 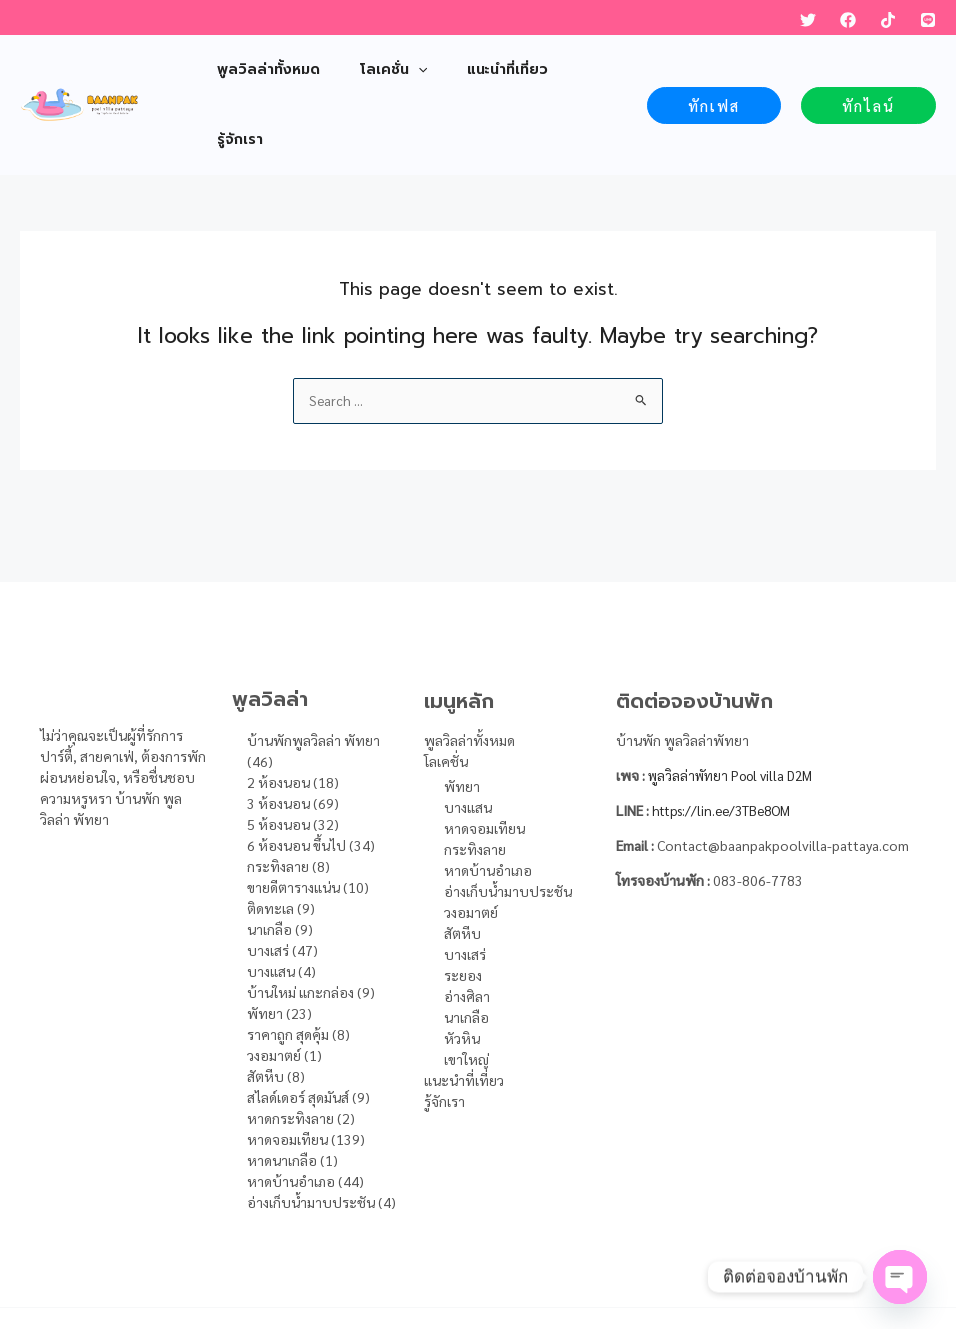 What do you see at coordinates (676, 1269) in the screenshot?
I see `DFH Online Marketing` at bounding box center [676, 1269].